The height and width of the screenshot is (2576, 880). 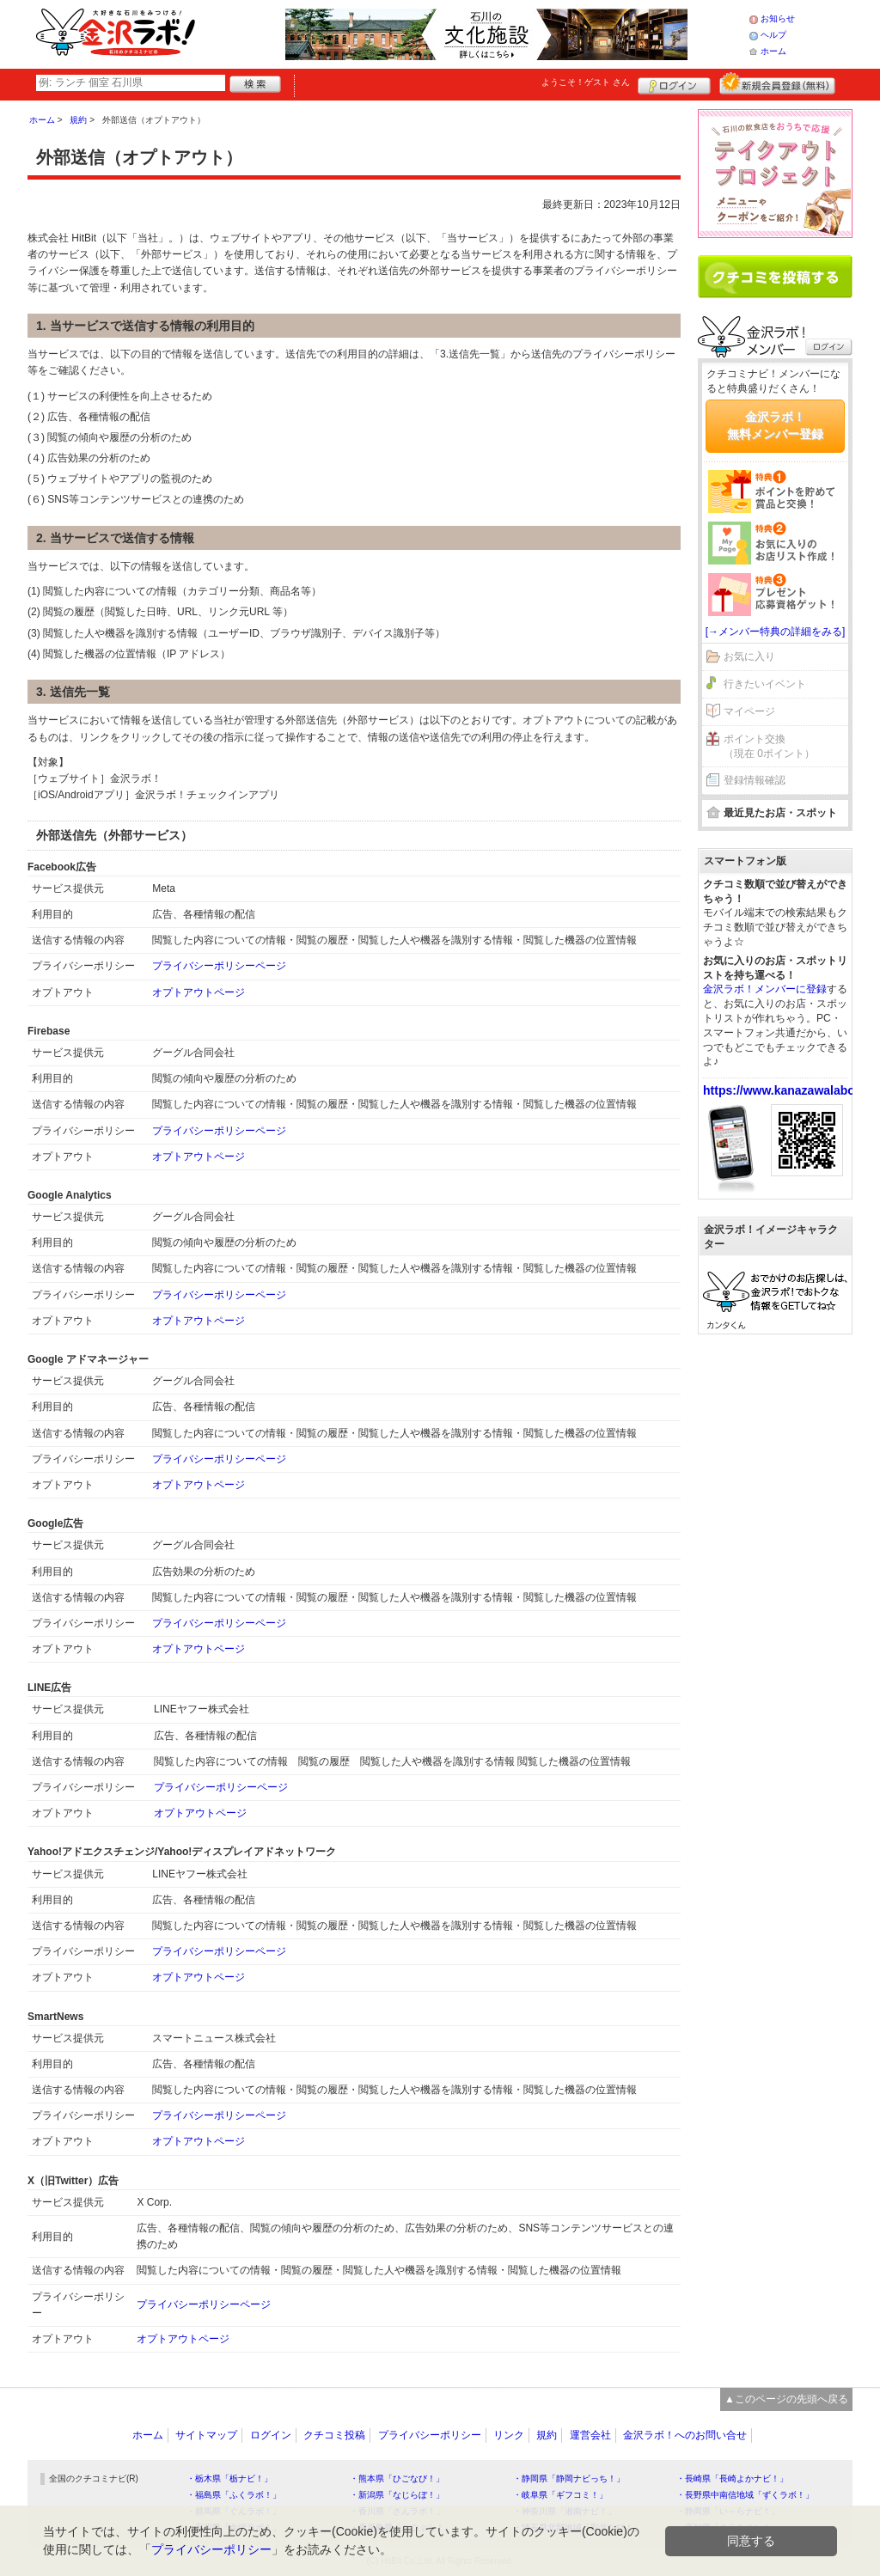 I want to click on リンク, so click(x=508, y=2435).